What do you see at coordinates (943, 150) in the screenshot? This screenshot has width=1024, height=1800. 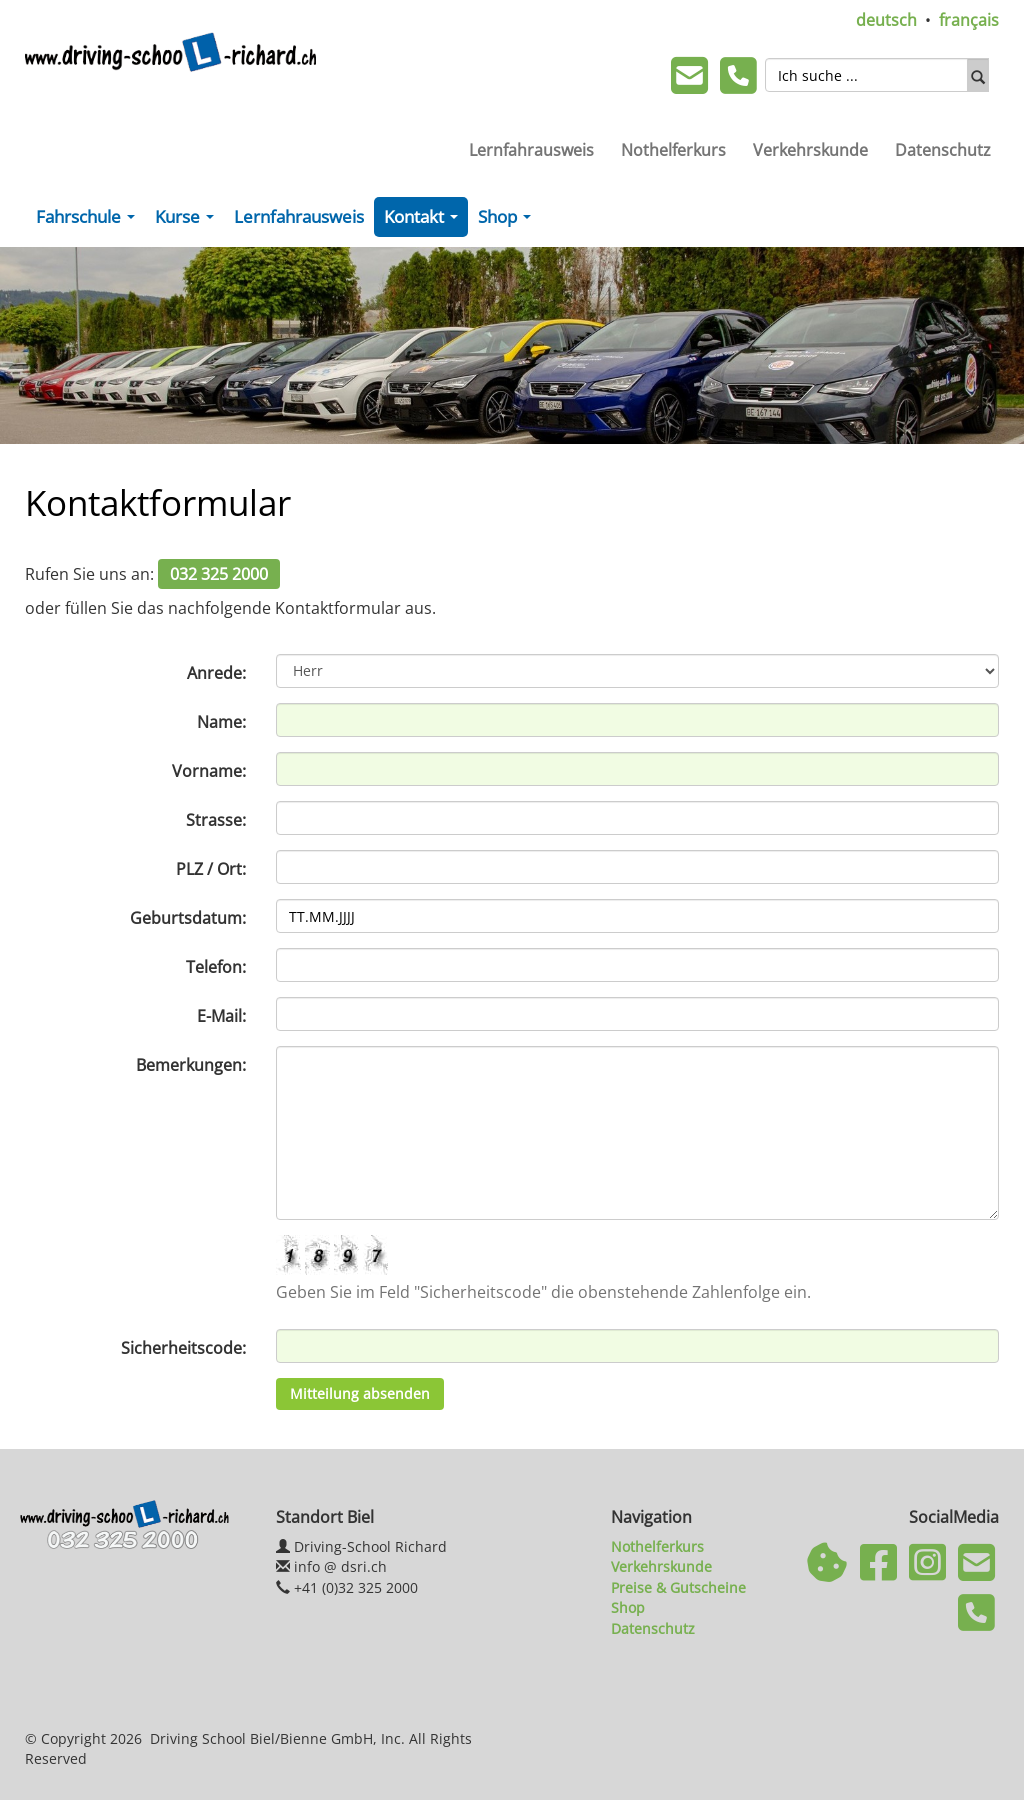 I see `Datenschutz` at bounding box center [943, 150].